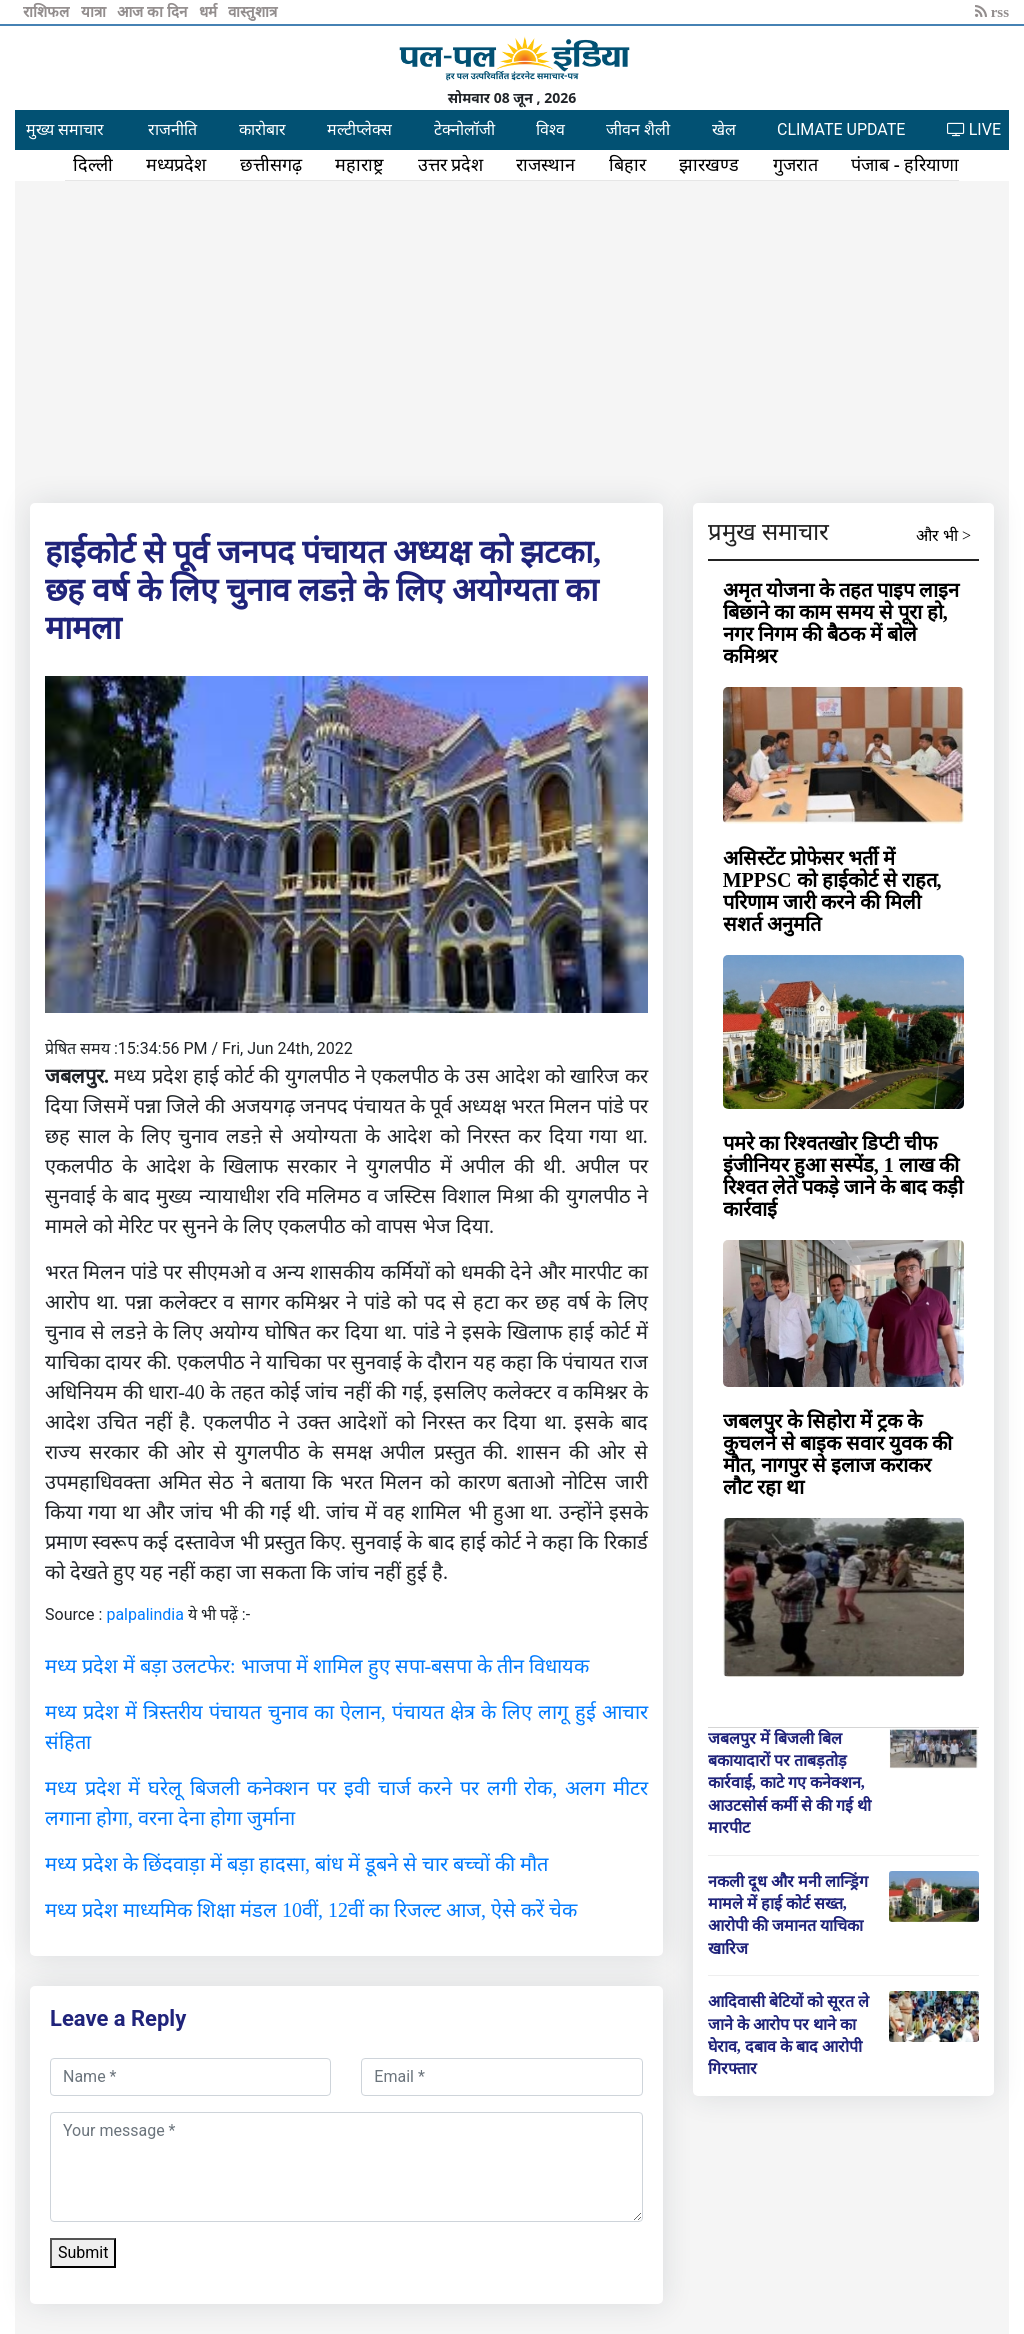 This screenshot has height=2334, width=1024. Describe the element at coordinates (992, 12) in the screenshot. I see `rss` at that location.